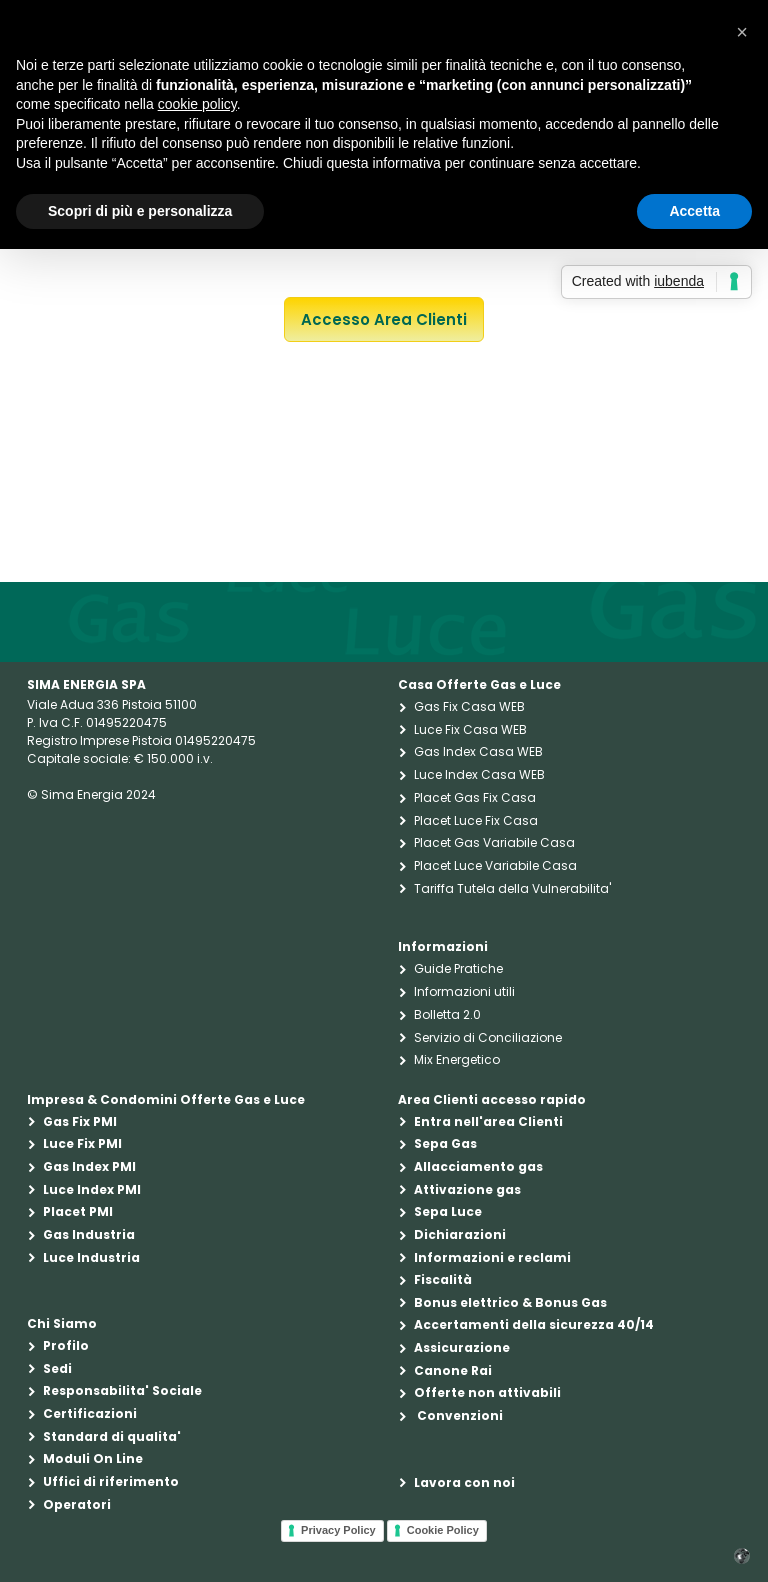 The image size is (768, 1582). What do you see at coordinates (462, 1347) in the screenshot?
I see `Assicurazione` at bounding box center [462, 1347].